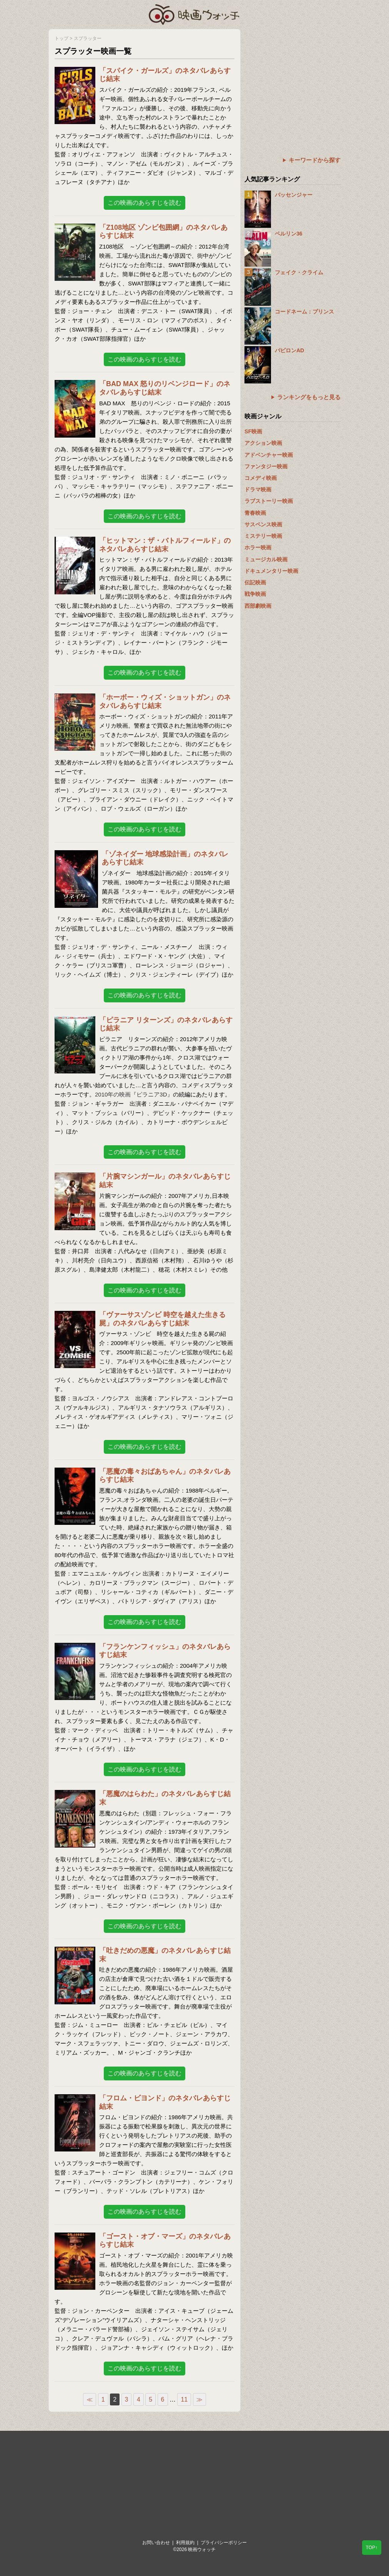 This screenshot has height=2576, width=389. What do you see at coordinates (266, 466) in the screenshot?
I see `ファンタジー映画` at bounding box center [266, 466].